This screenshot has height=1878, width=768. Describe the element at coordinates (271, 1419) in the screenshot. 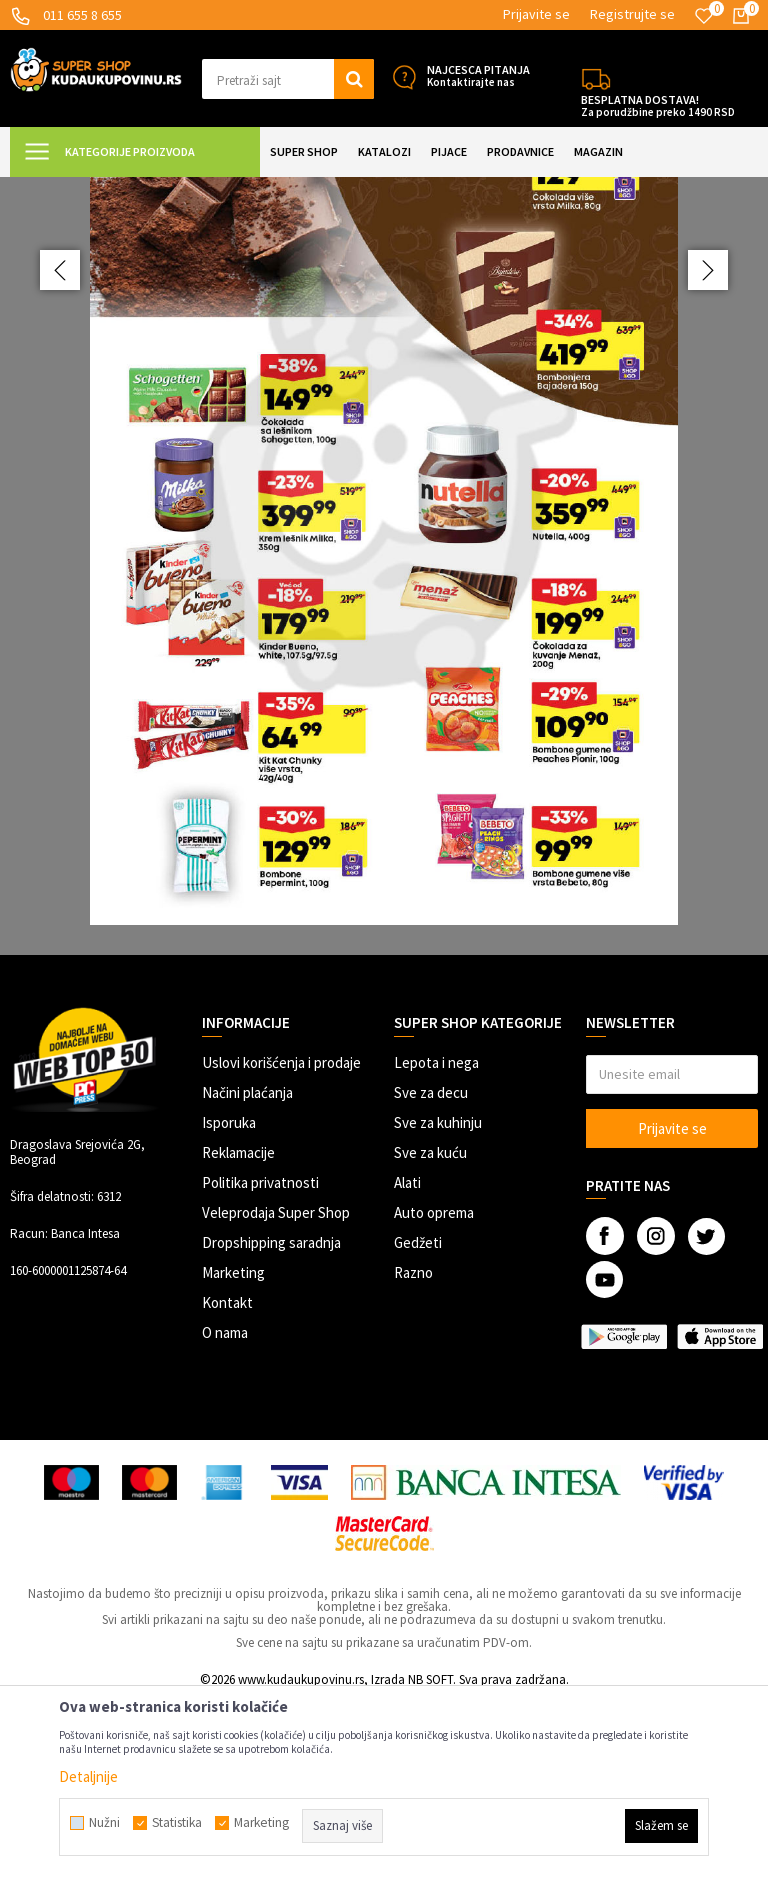

I see `Dropshipping saradnja` at that location.